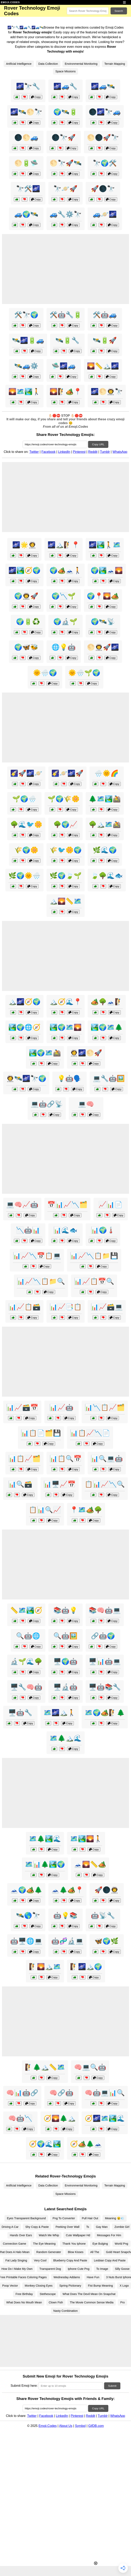  What do you see at coordinates (45, 2143) in the screenshot?
I see `🧭🌍🌊🏞️` at bounding box center [45, 2143].